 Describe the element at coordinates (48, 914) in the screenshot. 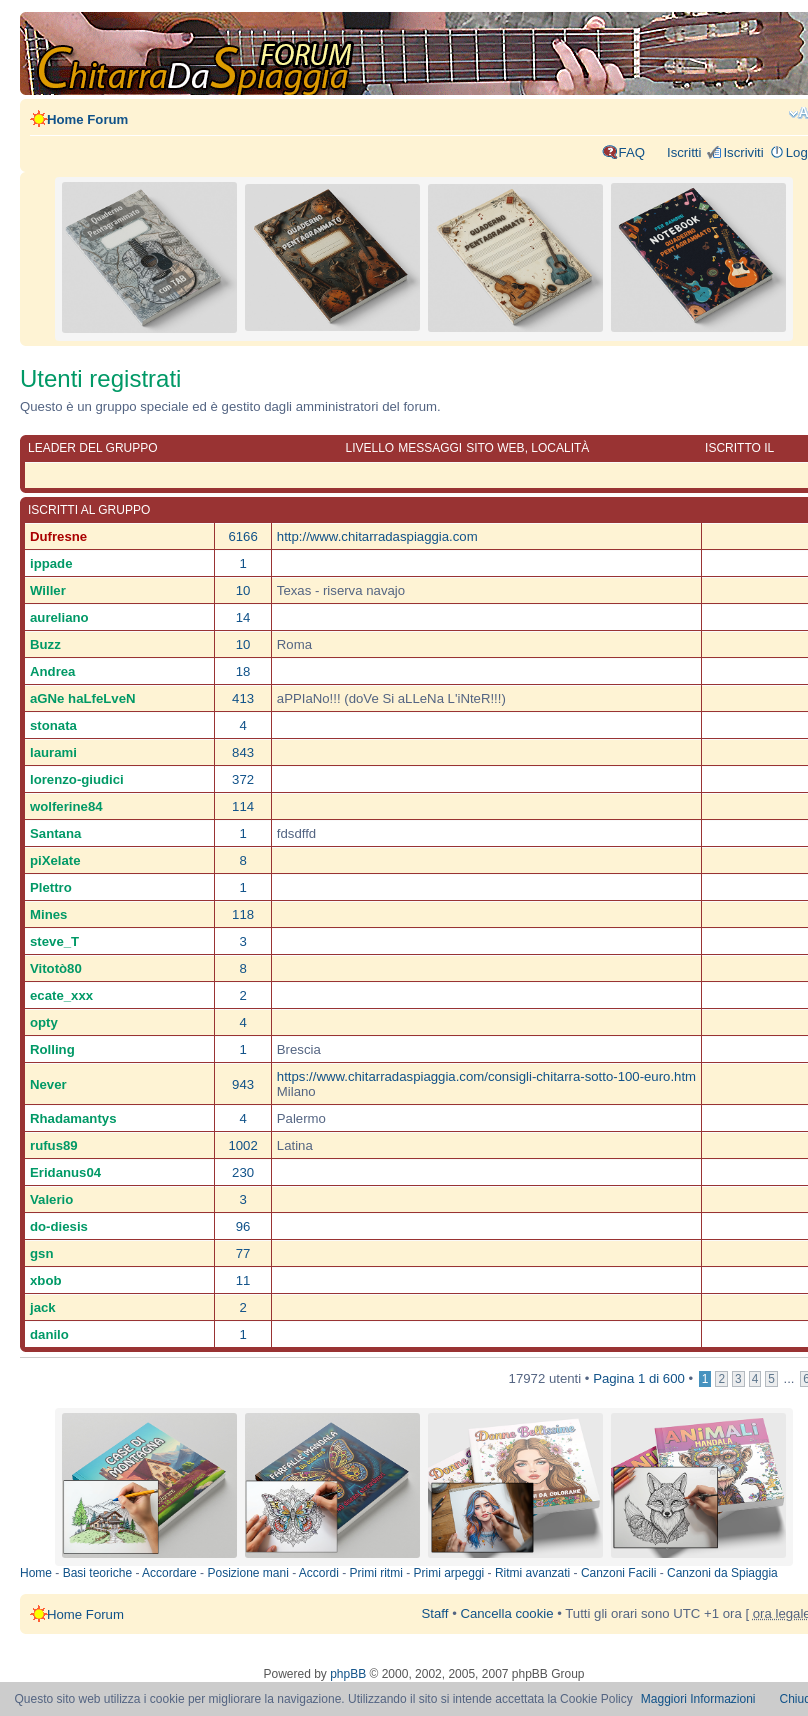

I see `Mines` at that location.